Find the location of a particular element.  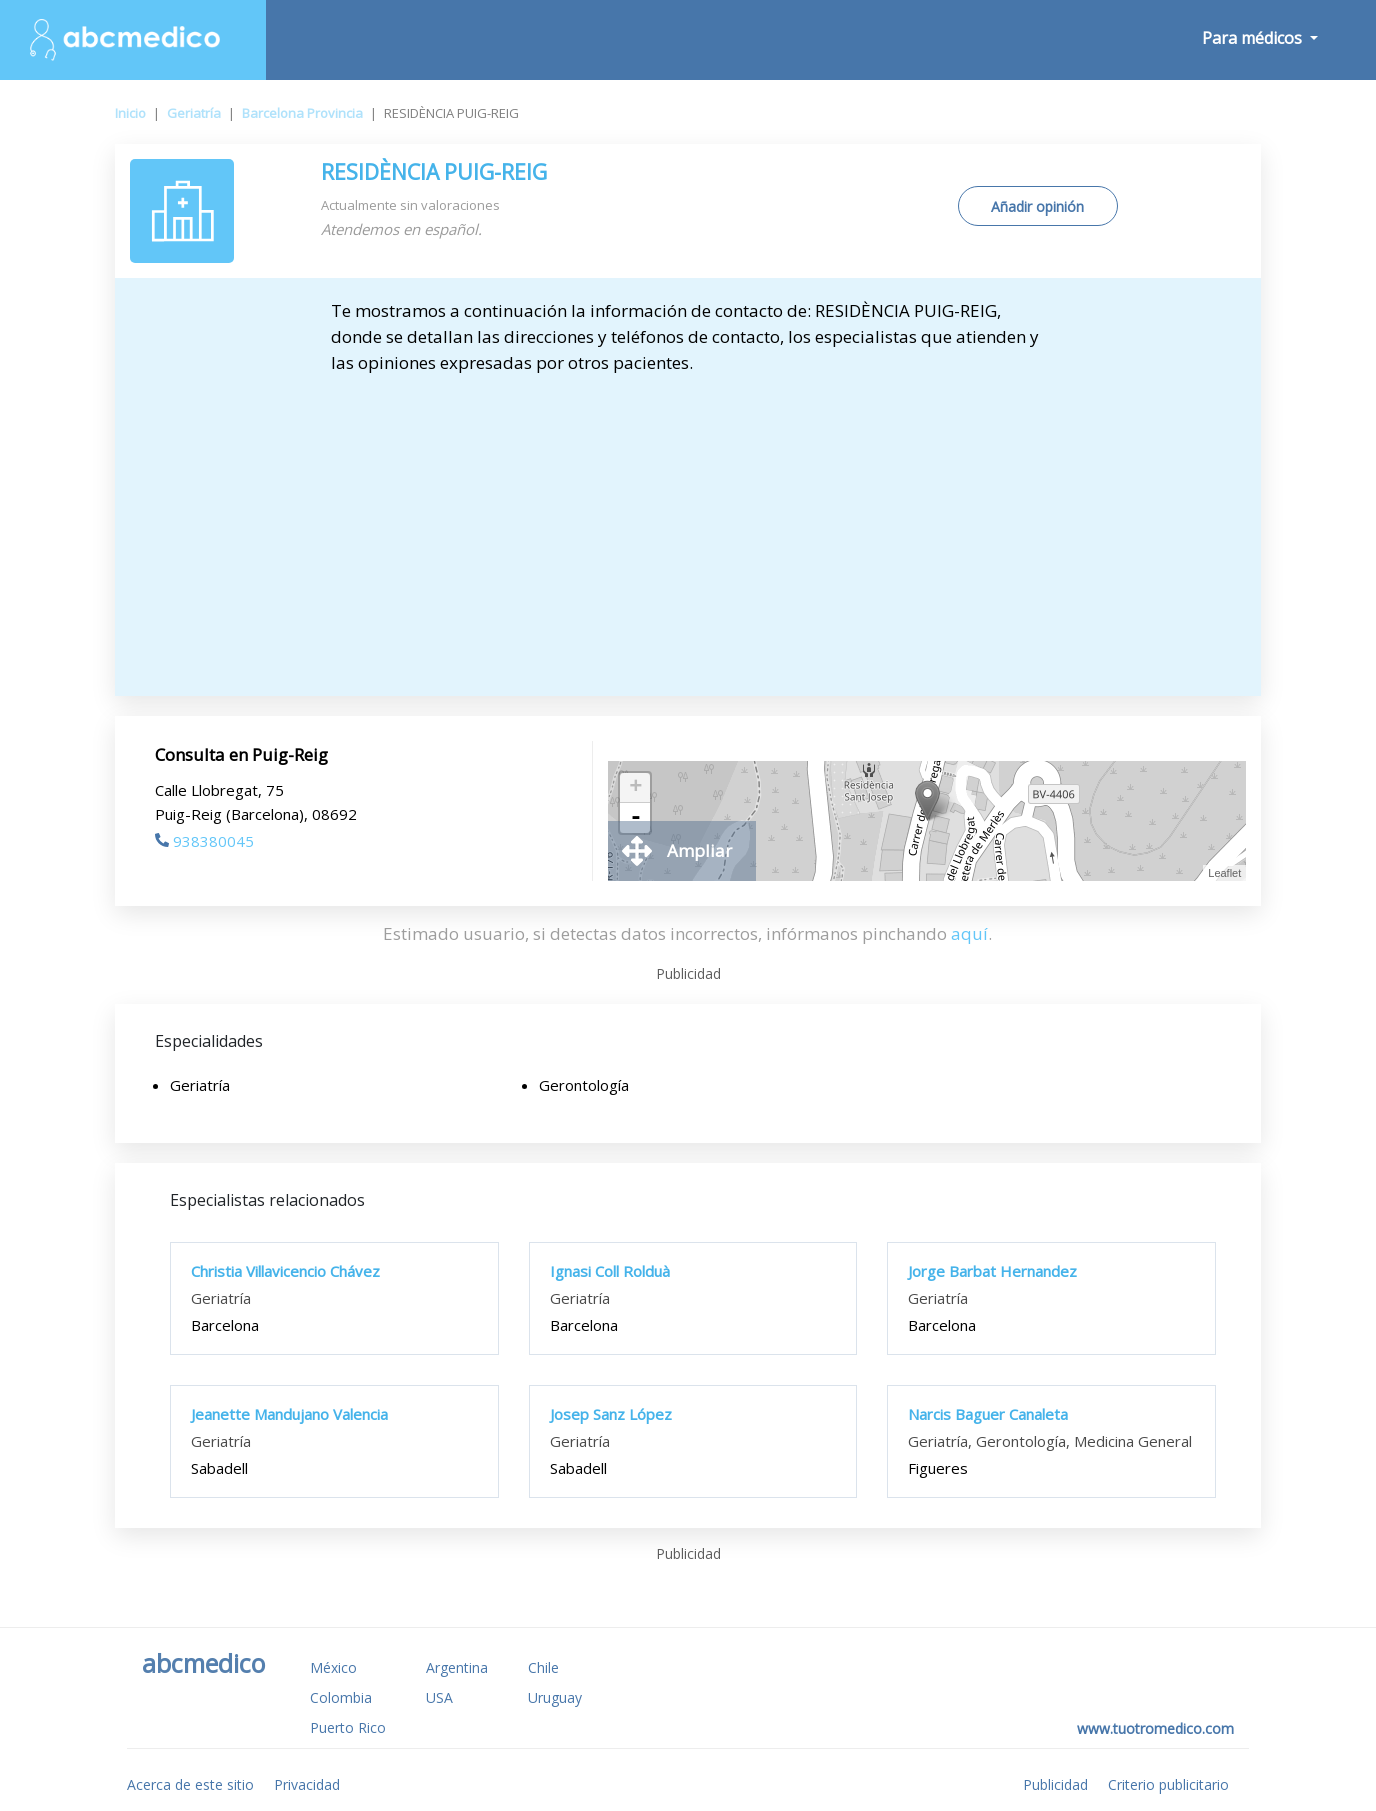

Puerto Rico is located at coordinates (348, 1727).